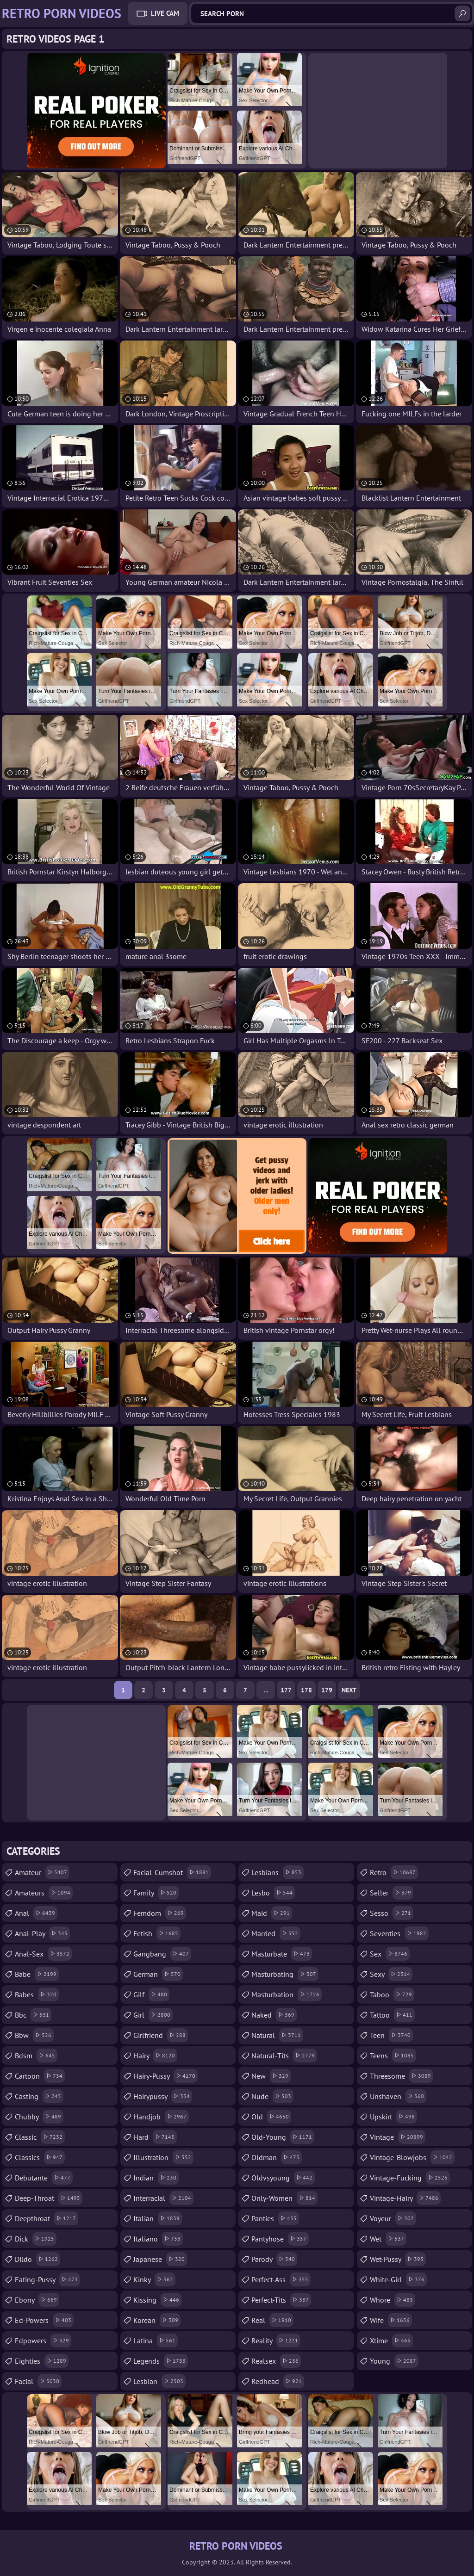 The height and width of the screenshot is (2576, 474). Describe the element at coordinates (272, 2096) in the screenshot. I see `nude` at that location.